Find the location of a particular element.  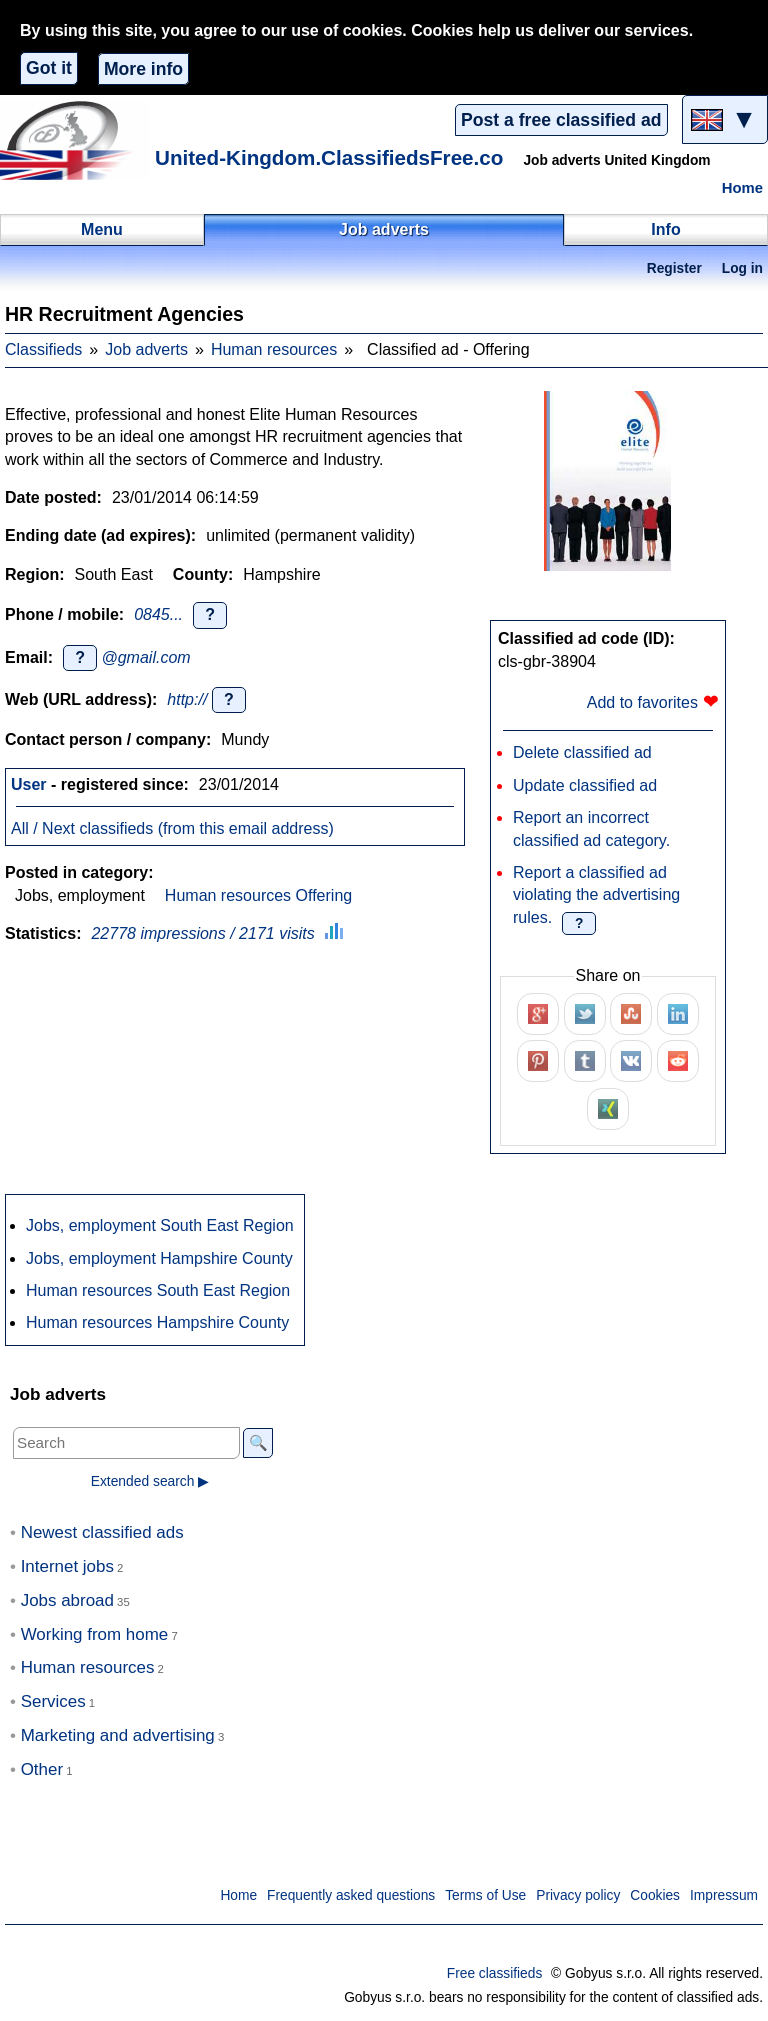

Other is located at coordinates (42, 1769).